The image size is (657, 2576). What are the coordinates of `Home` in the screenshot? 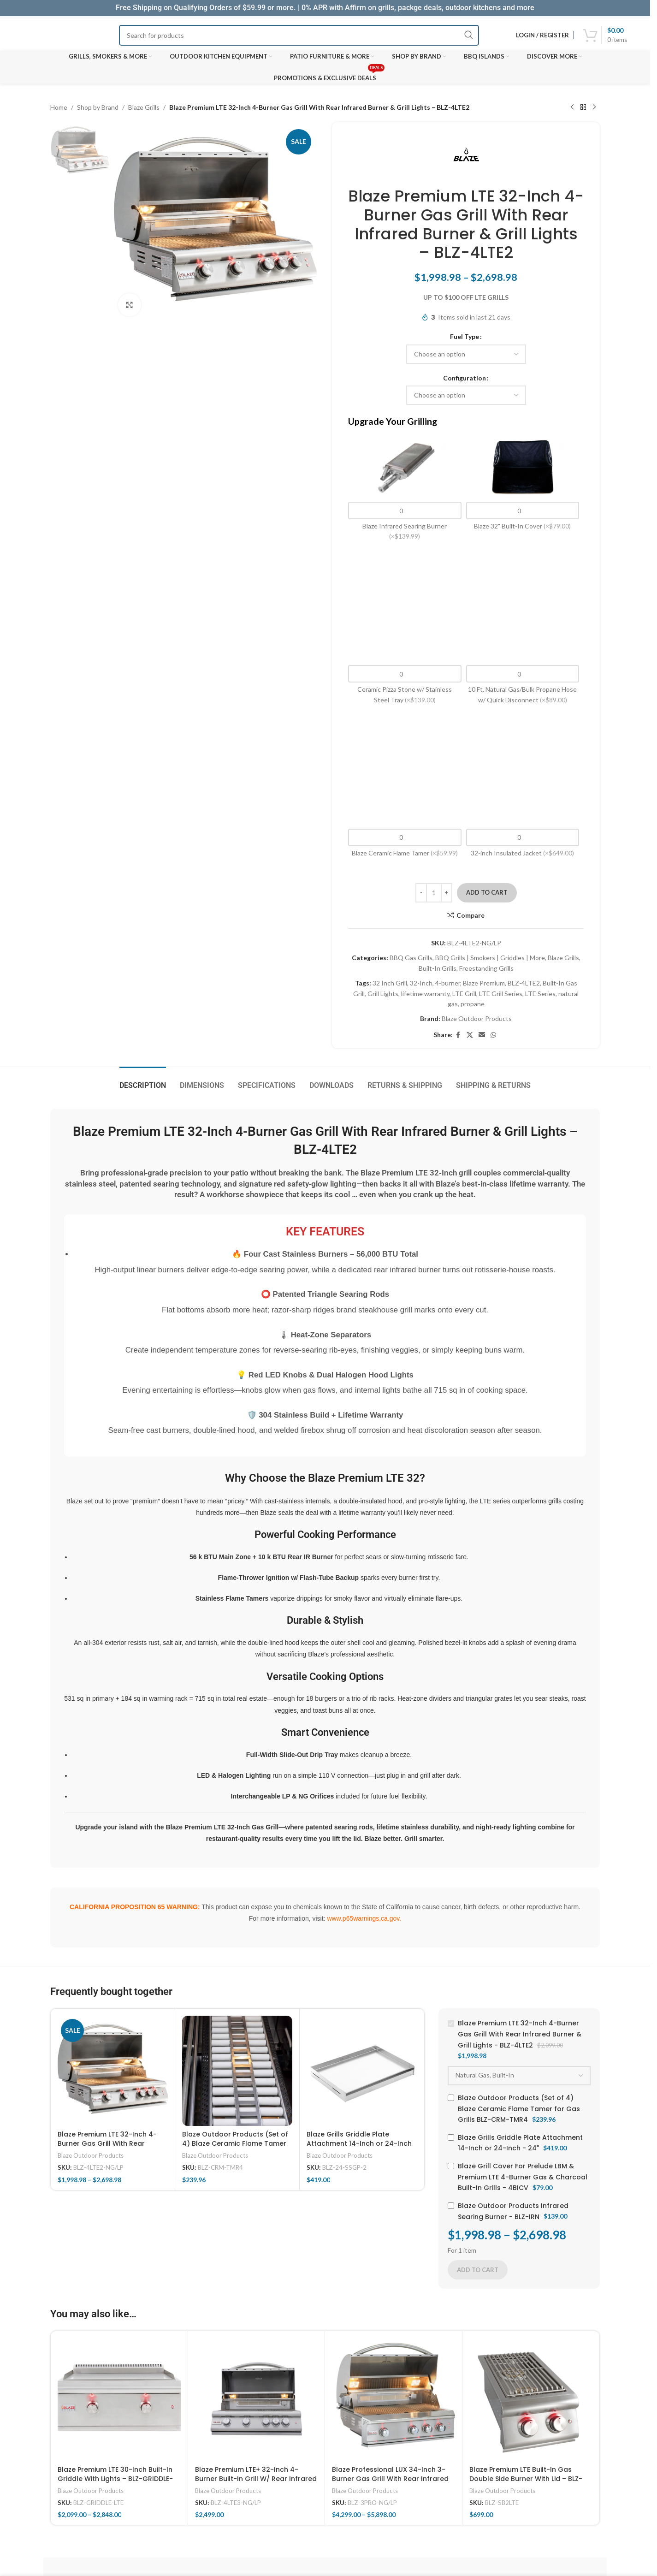 It's located at (58, 107).